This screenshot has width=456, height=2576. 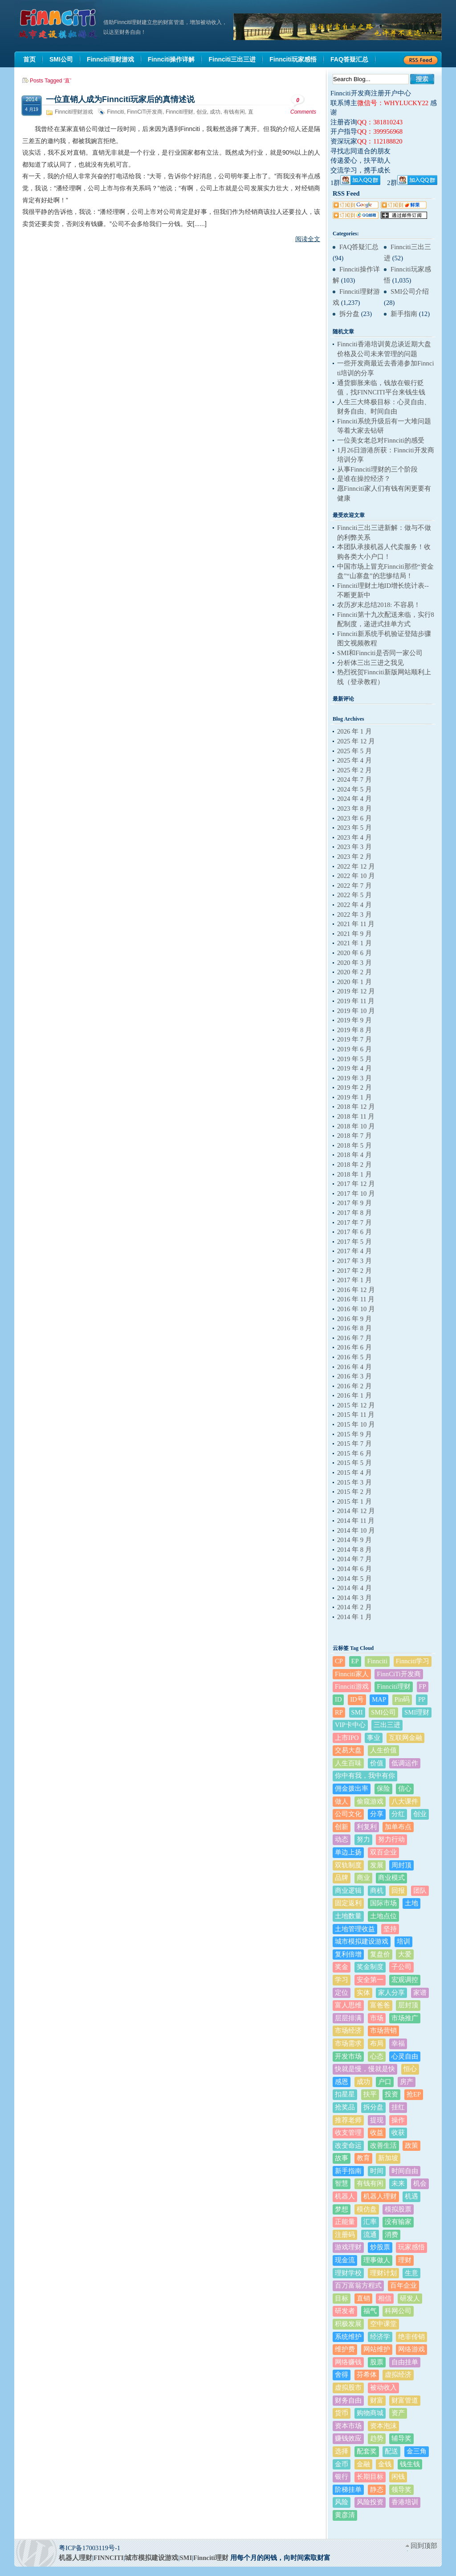 I want to click on 金融, so click(x=363, y=2464).